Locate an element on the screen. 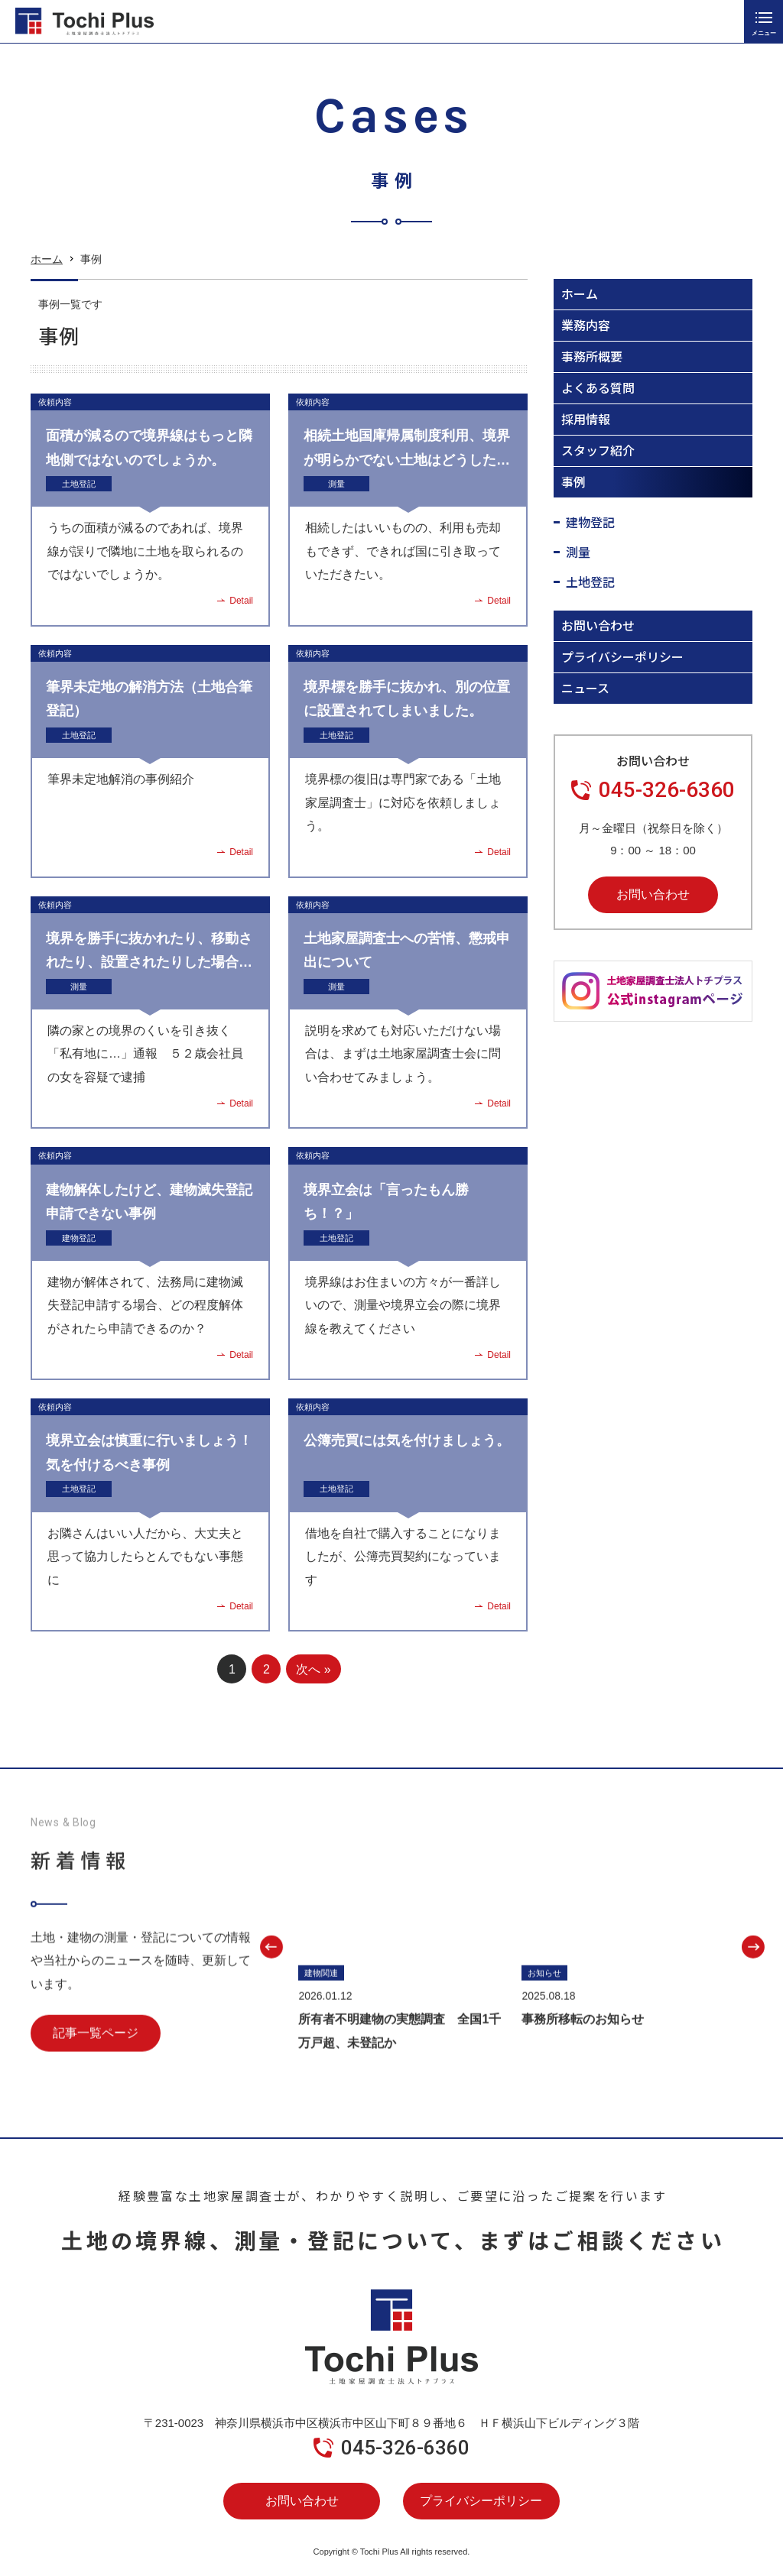 This screenshot has width=783, height=2576. 業務内容 is located at coordinates (585, 325).